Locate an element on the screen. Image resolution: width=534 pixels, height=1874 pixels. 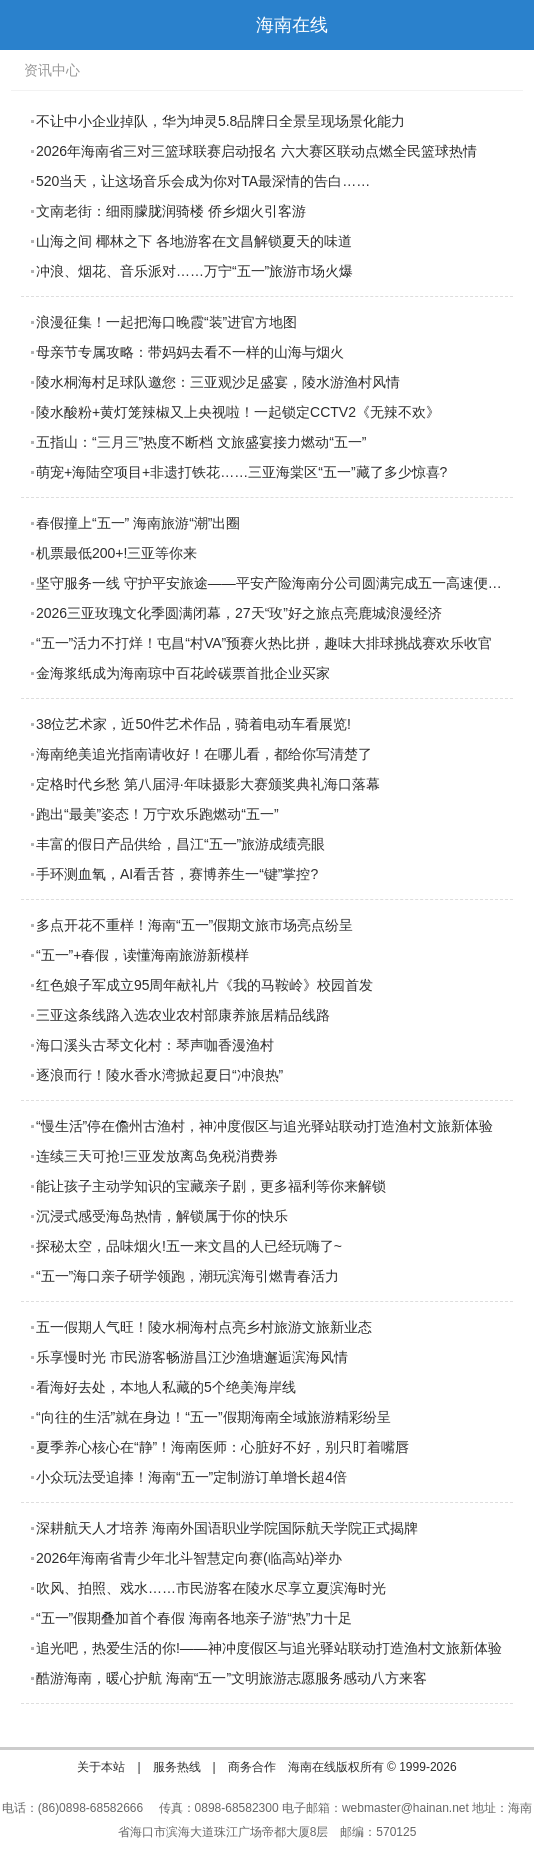
能让孩子主动学知识的宝藏亲子剧，更多福利等你来解锁 is located at coordinates (211, 1186).